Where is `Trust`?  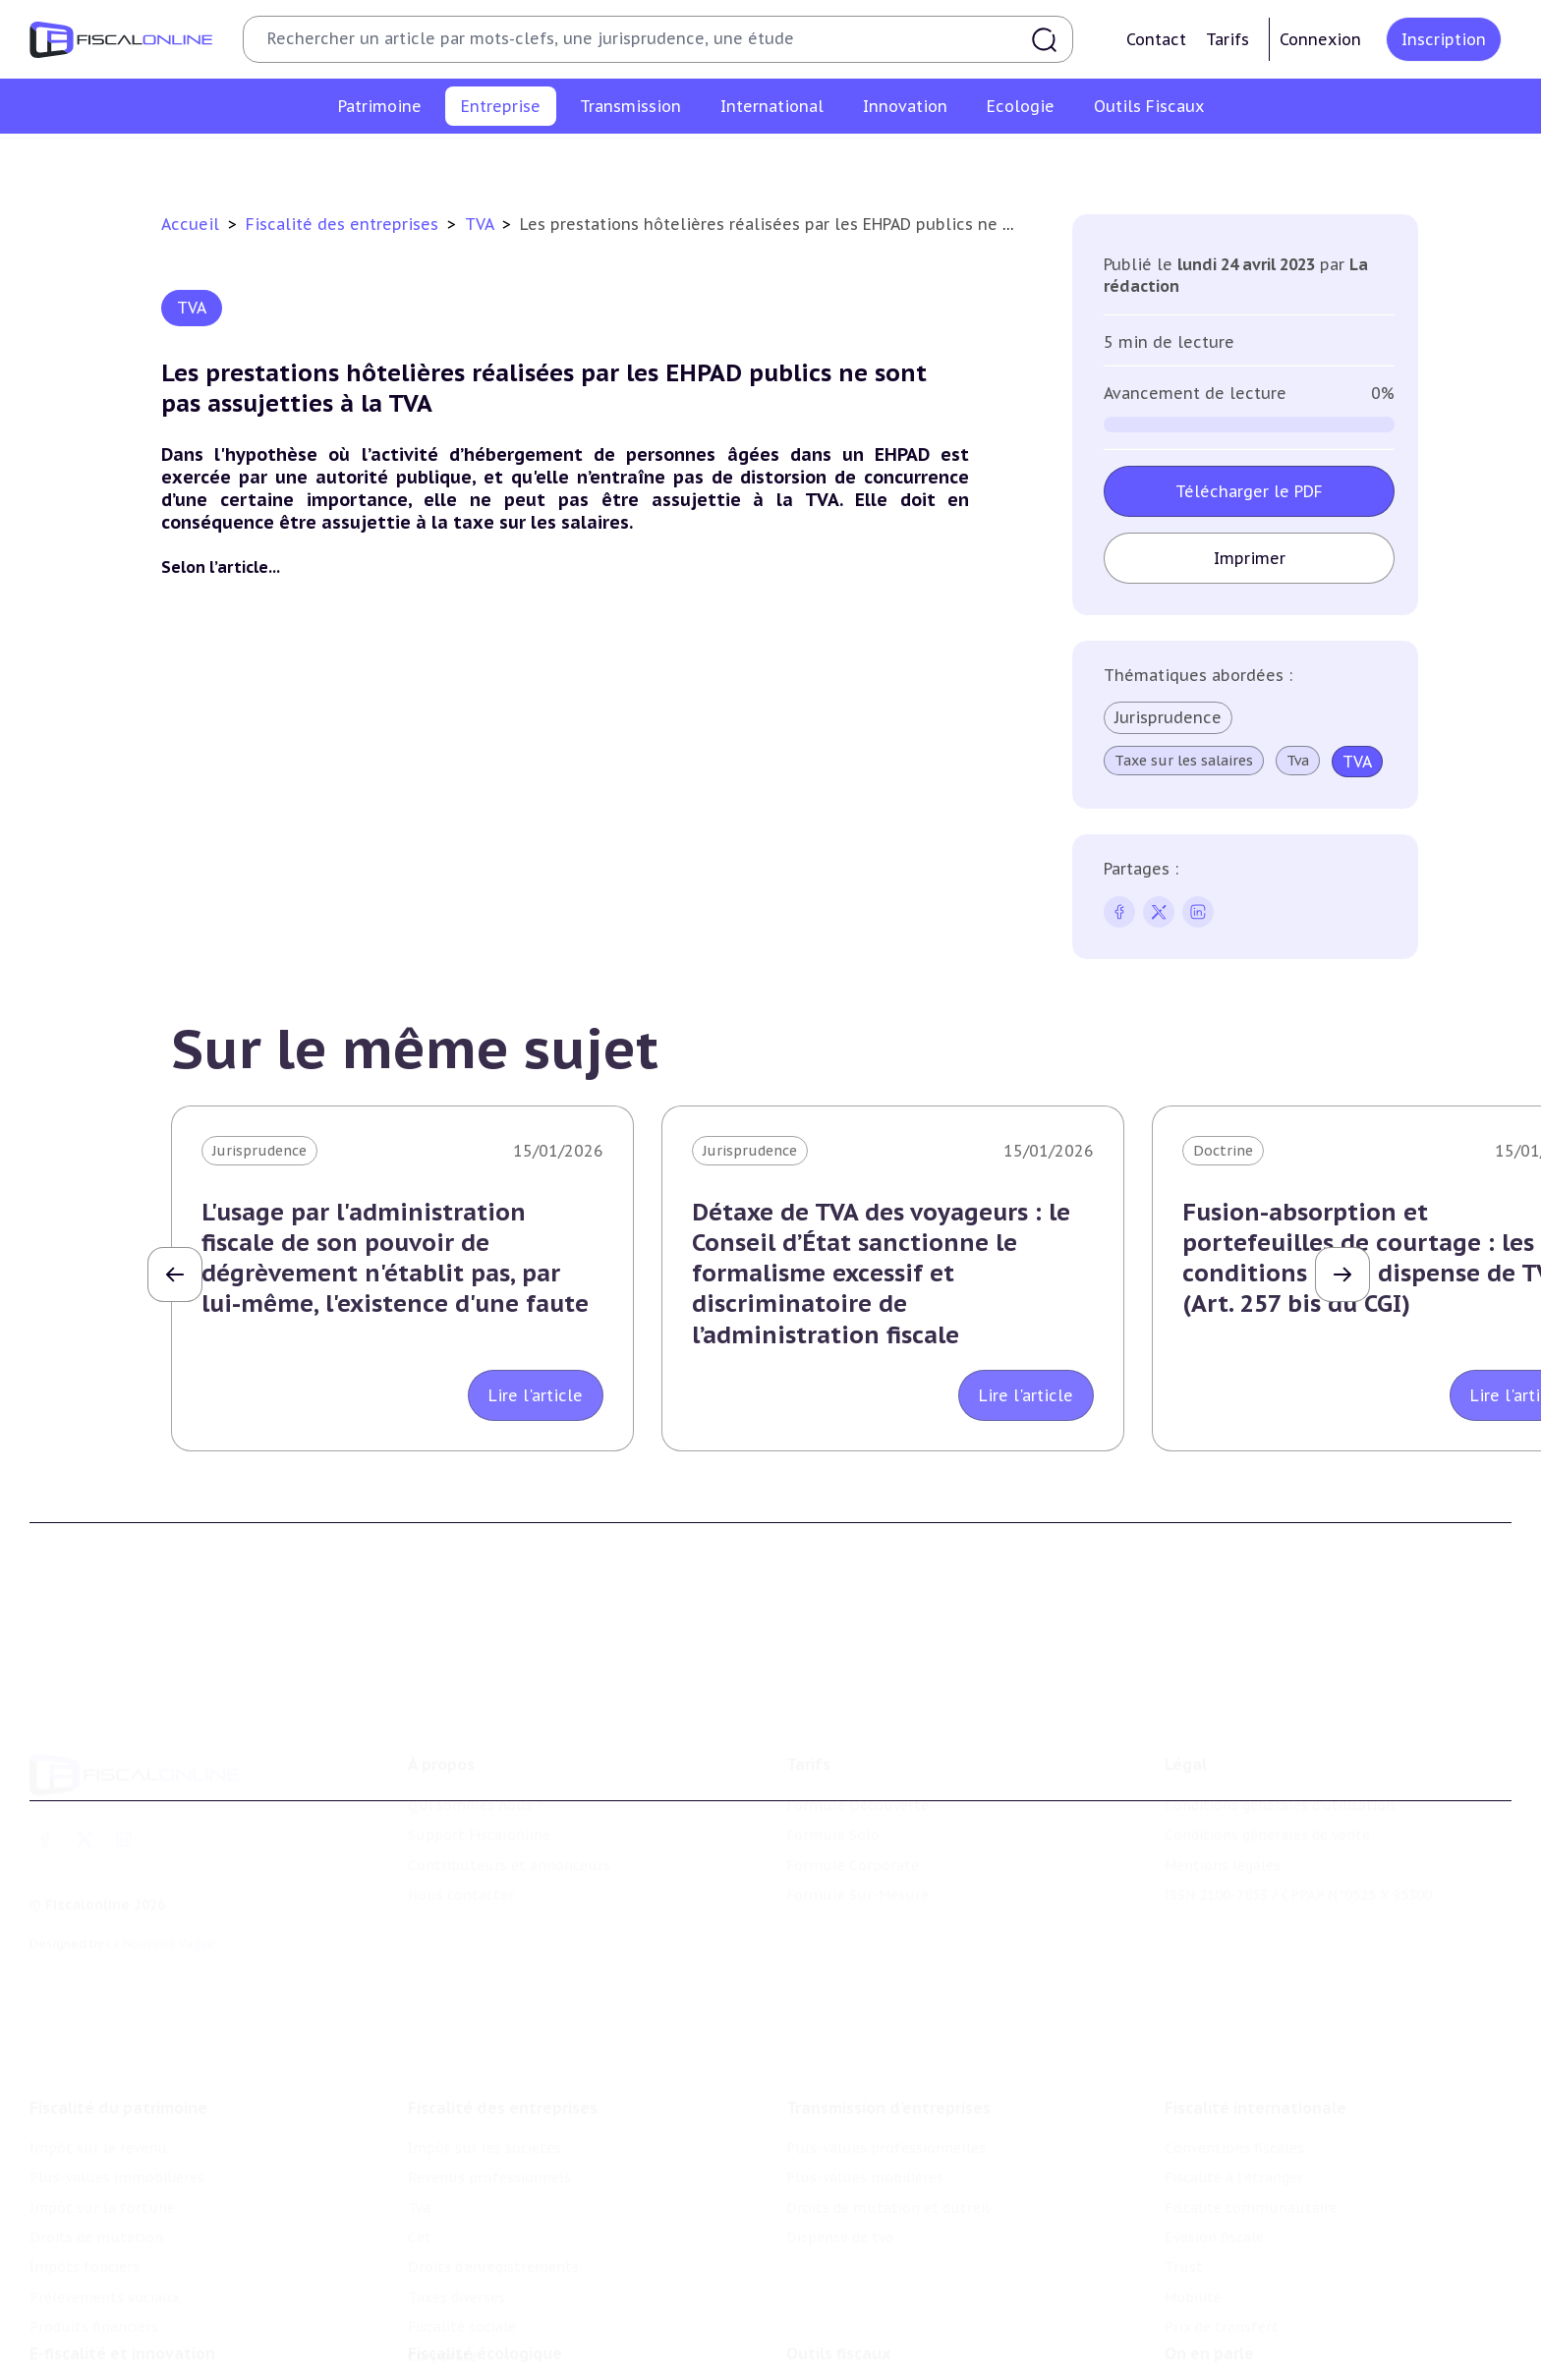
Trust is located at coordinates (1184, 2165).